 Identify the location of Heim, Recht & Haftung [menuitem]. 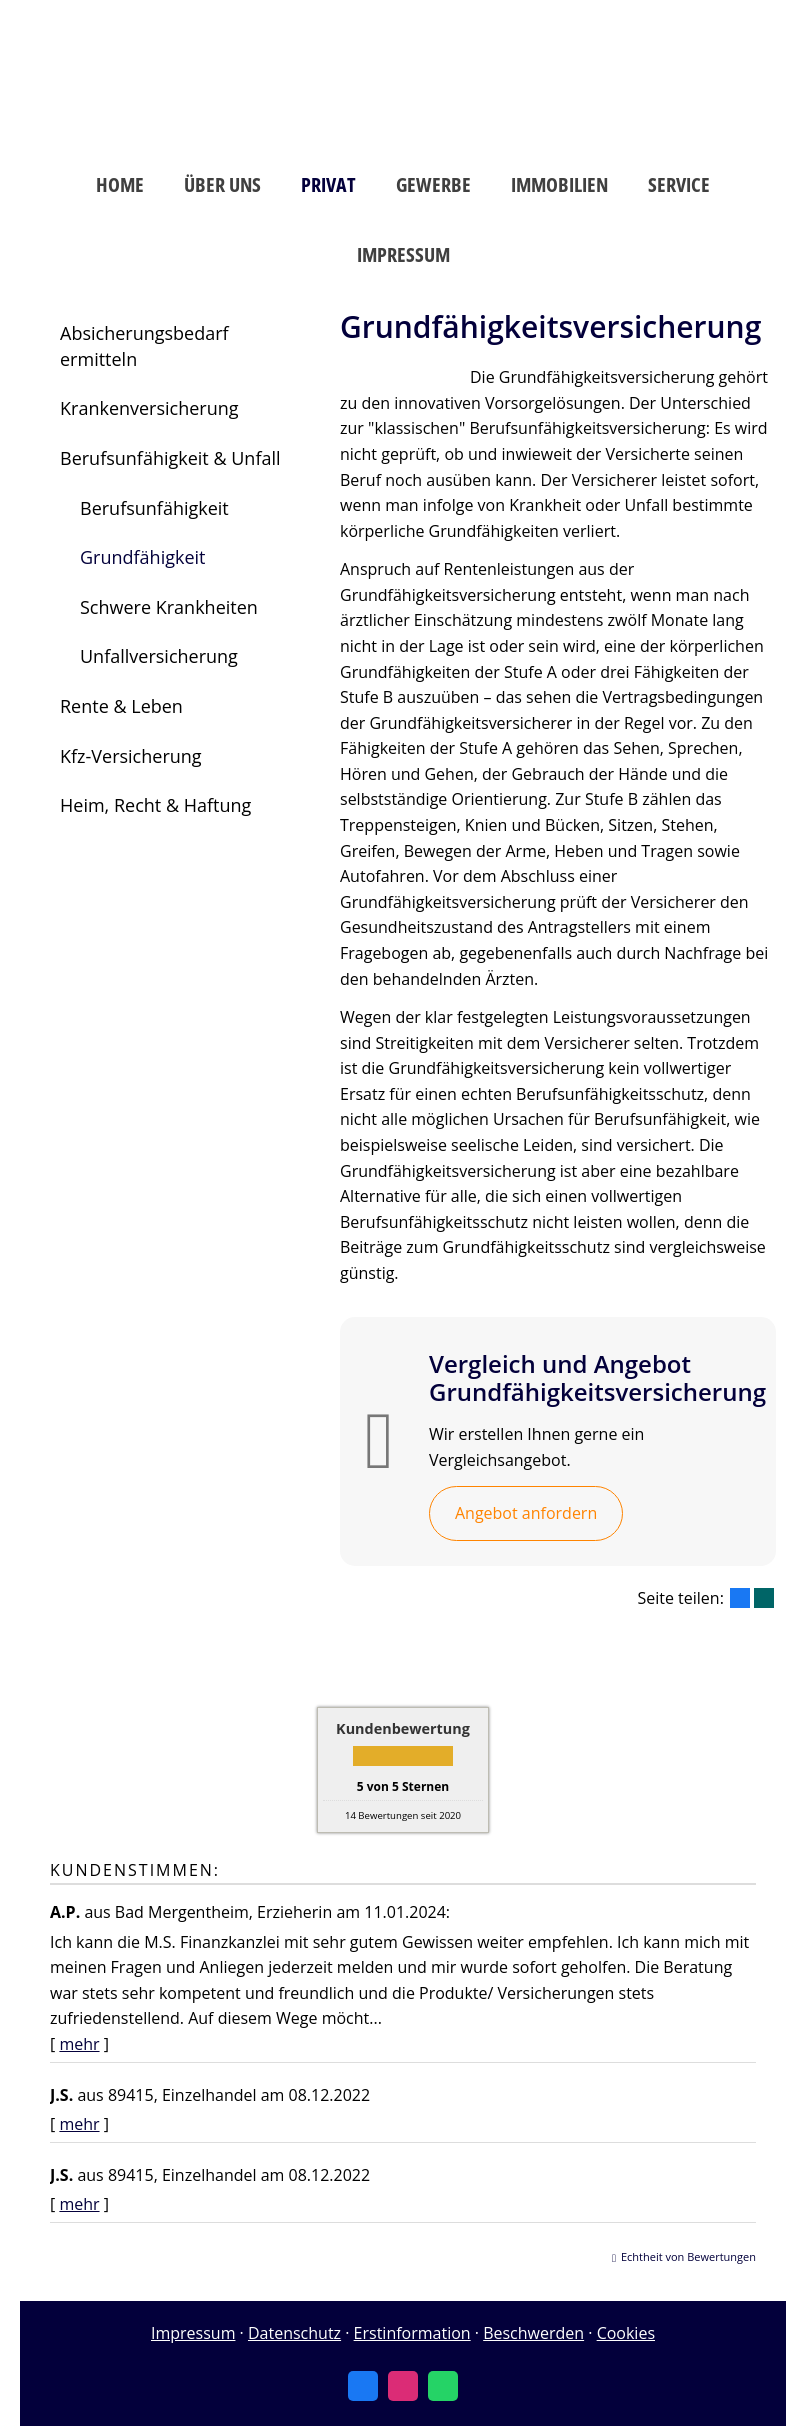
(155, 805).